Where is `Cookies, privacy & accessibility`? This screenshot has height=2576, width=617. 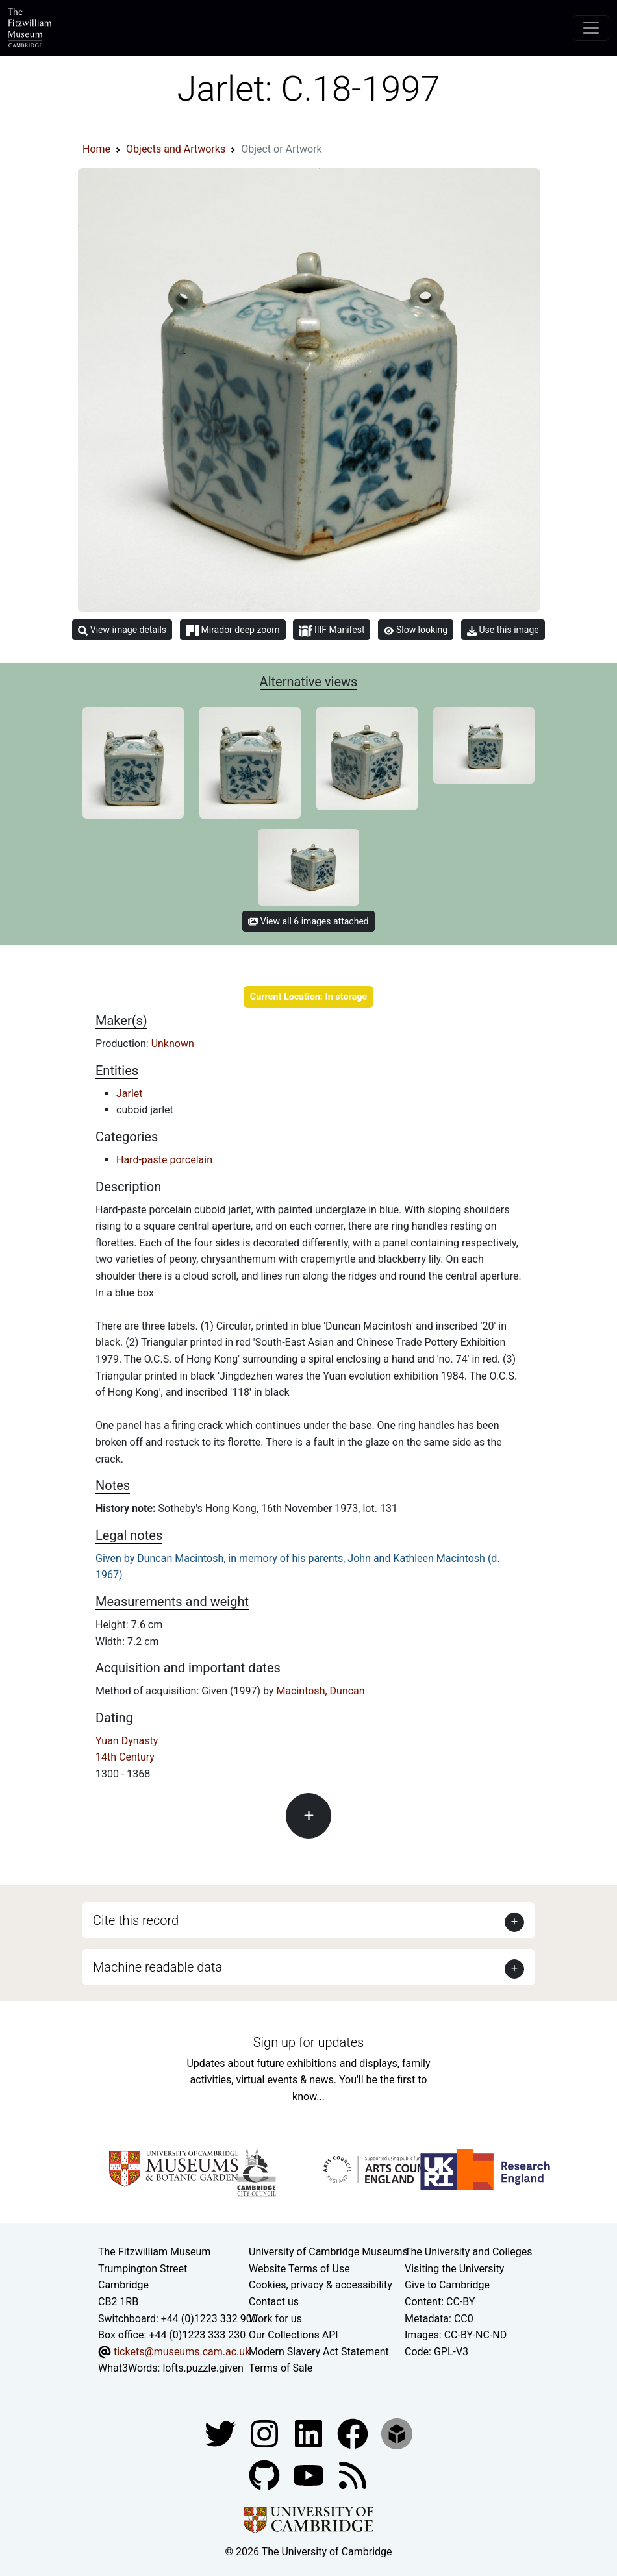
Cookies, privacy & accessibility is located at coordinates (320, 2285).